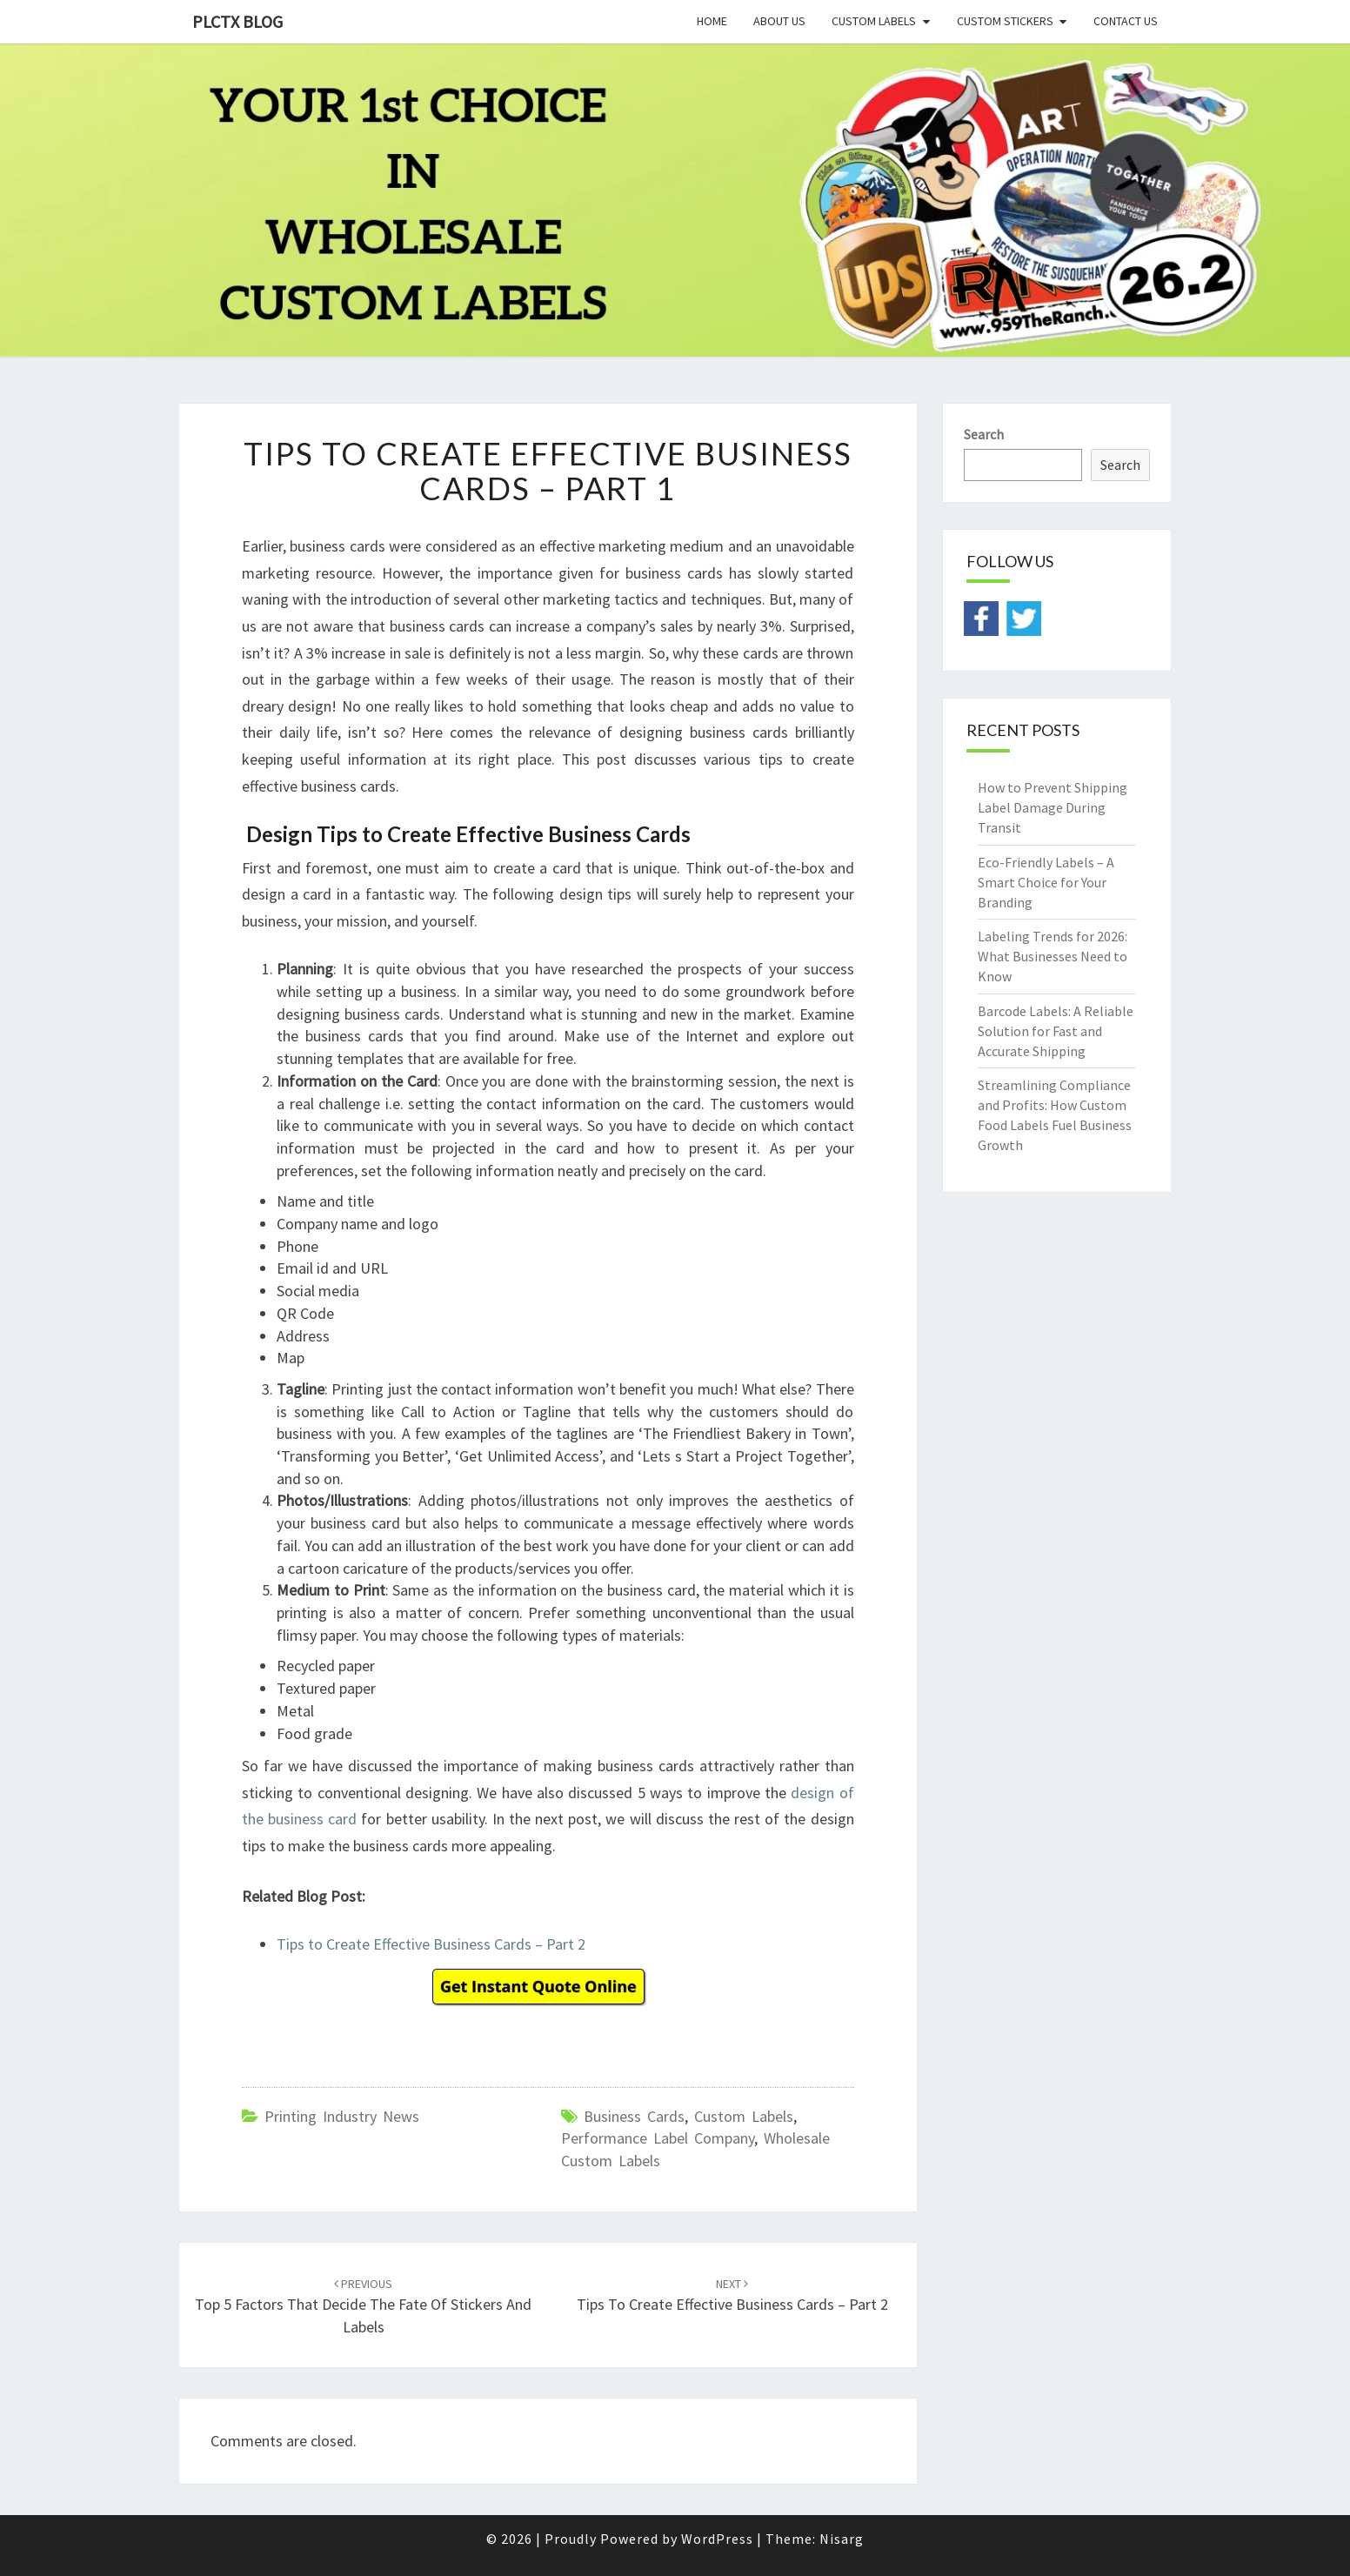 The height and width of the screenshot is (2576, 1350). Describe the element at coordinates (1125, 21) in the screenshot. I see `Contact Us` at that location.